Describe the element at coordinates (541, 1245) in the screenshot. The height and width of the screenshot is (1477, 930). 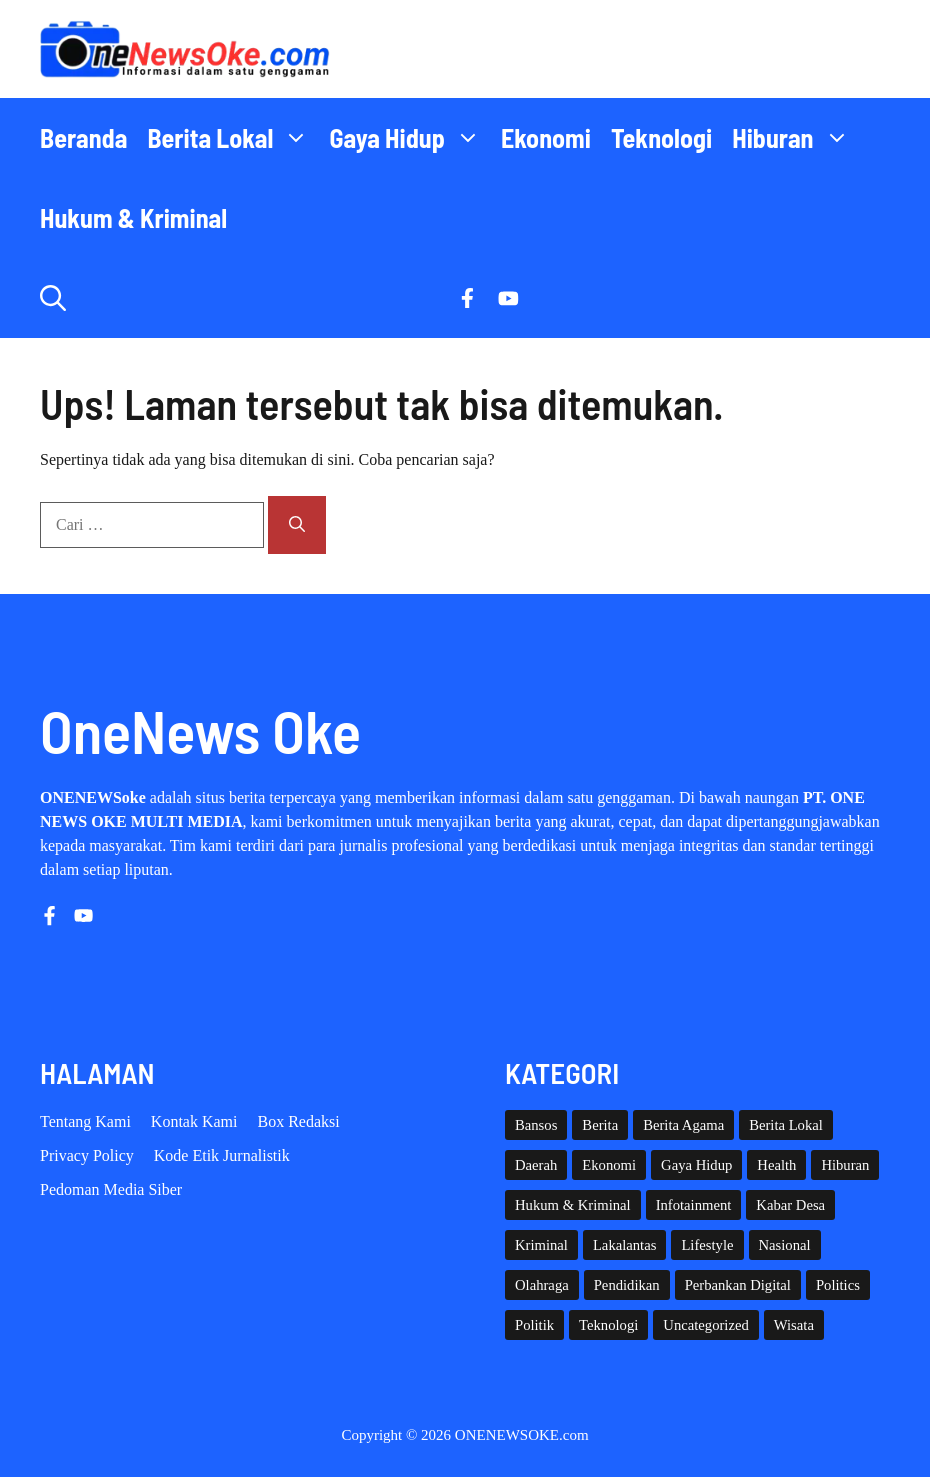
I see `Kriminal [Kriminal (3 item)]` at that location.